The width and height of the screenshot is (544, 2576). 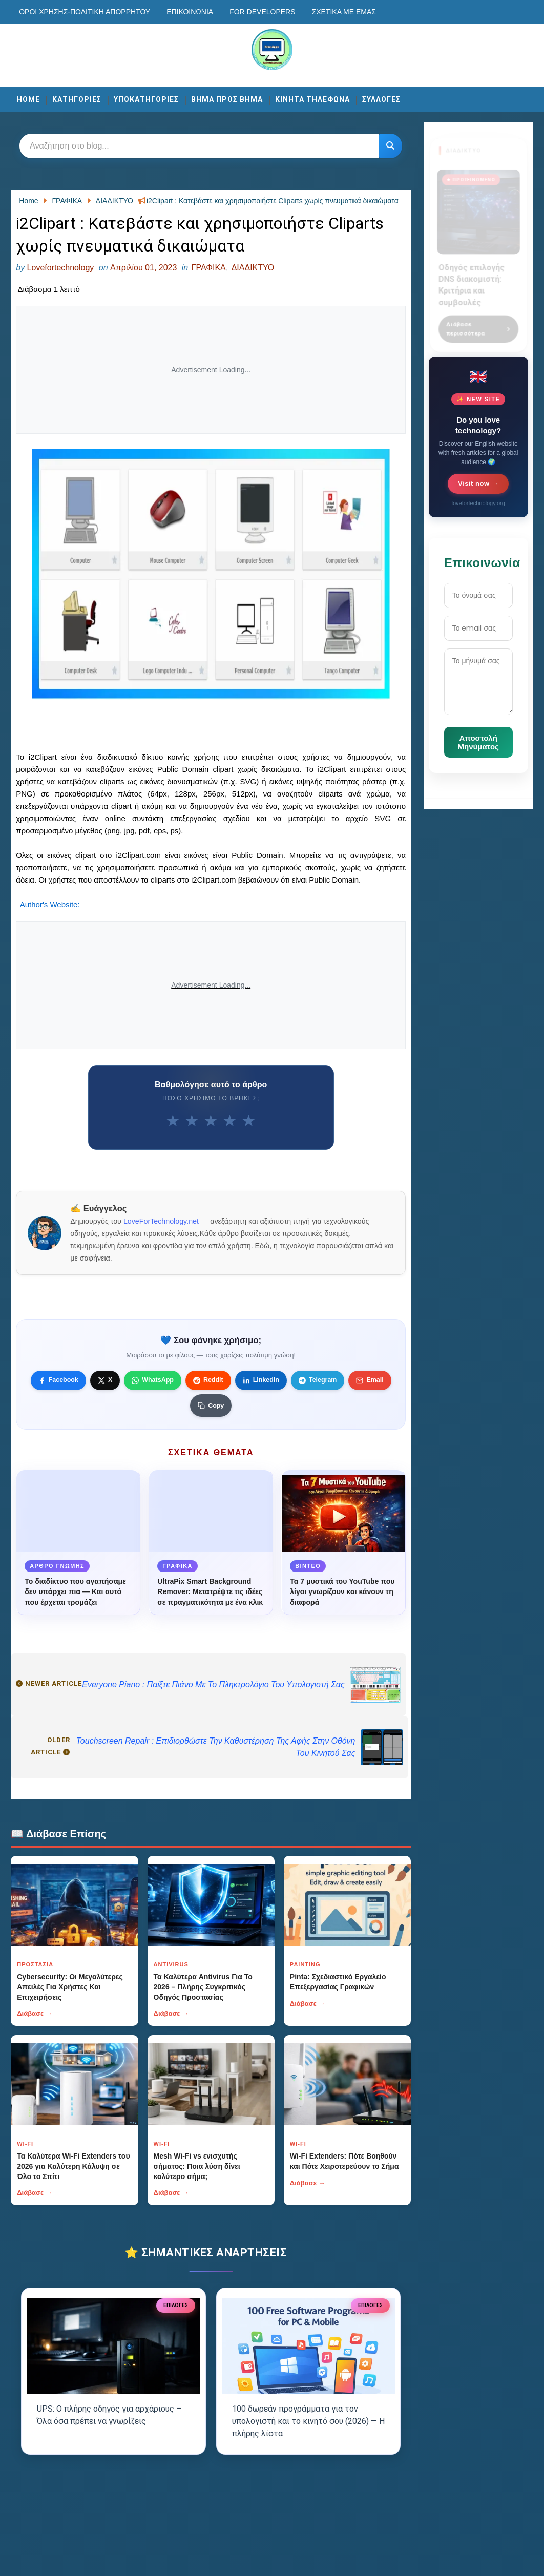 I want to click on Author's Website:, so click(x=50, y=904).